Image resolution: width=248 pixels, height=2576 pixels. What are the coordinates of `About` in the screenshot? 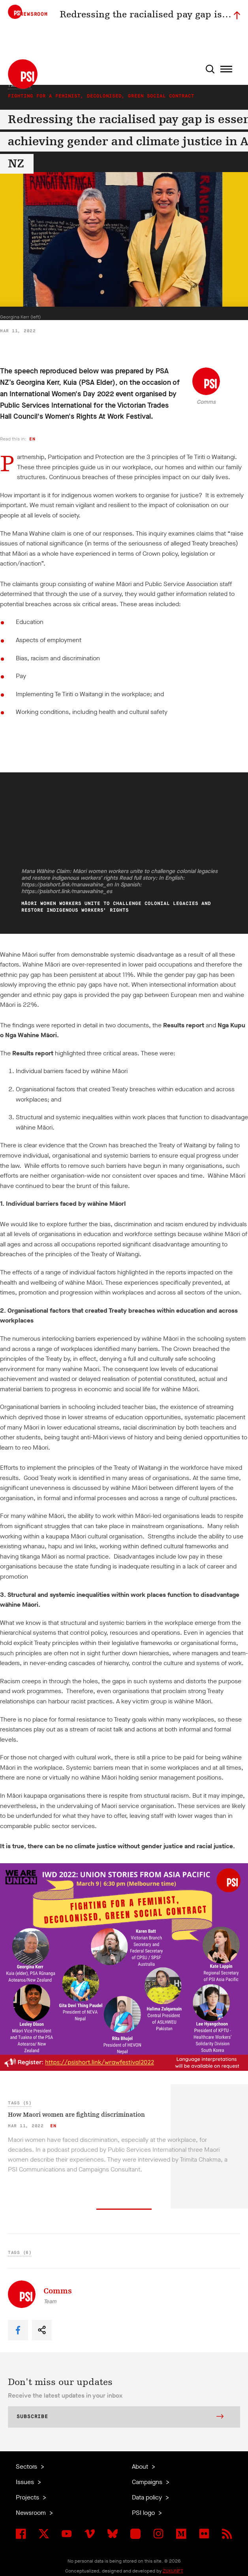 It's located at (141, 2466).